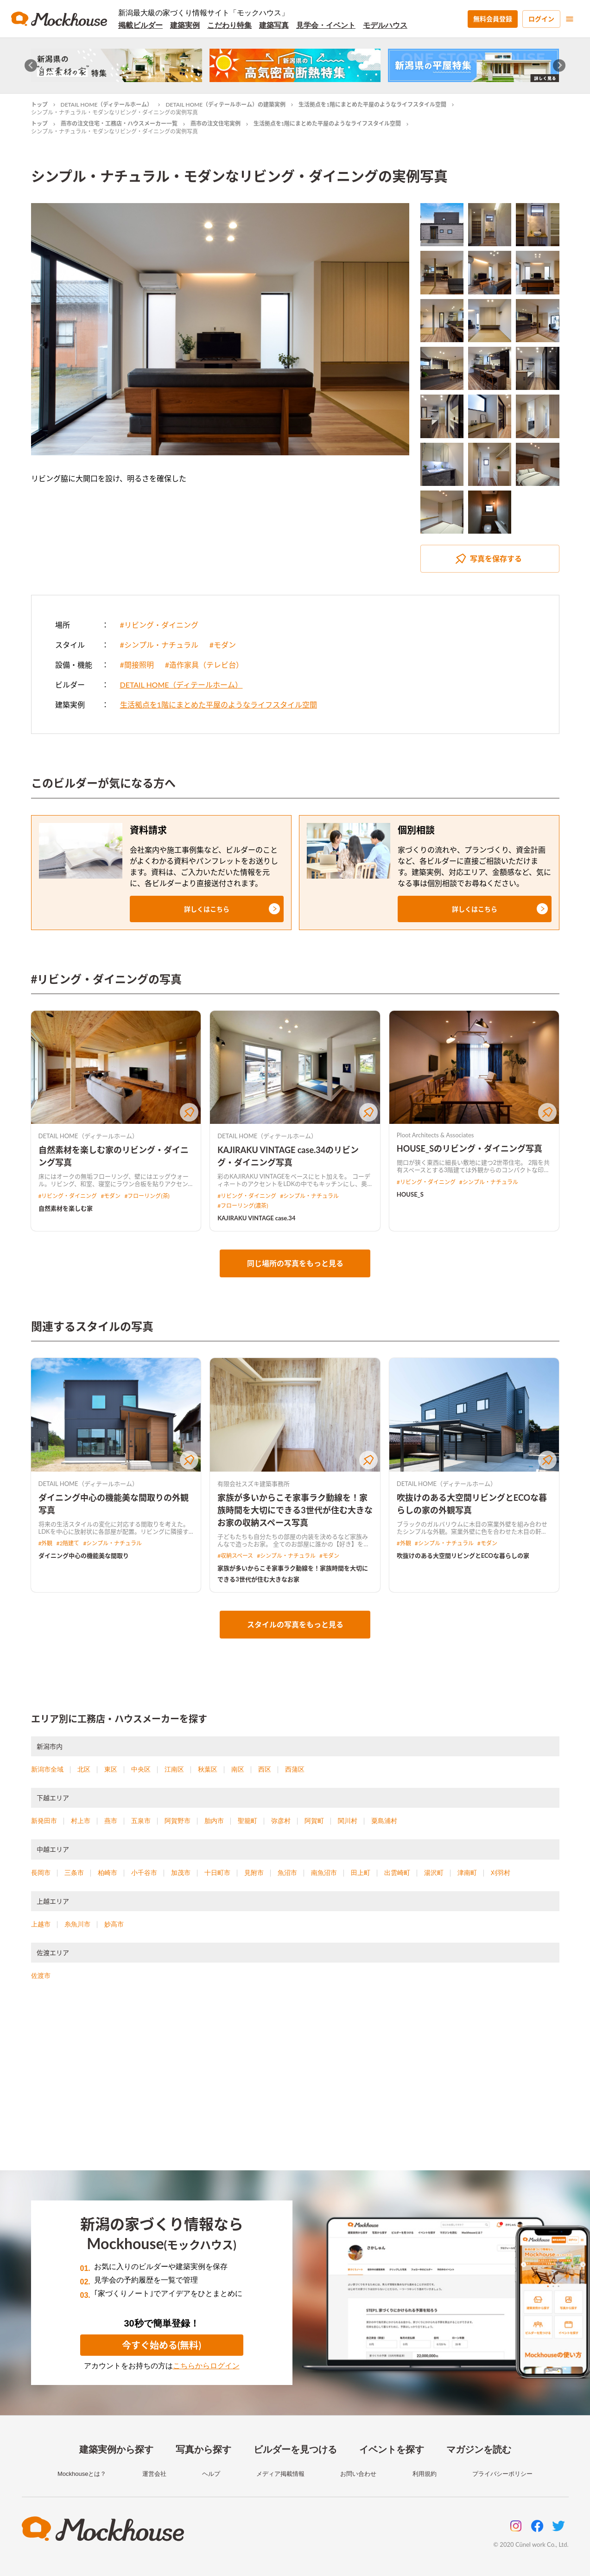 The image size is (590, 2576). I want to click on Ploot Architects & Associates, so click(435, 1135).